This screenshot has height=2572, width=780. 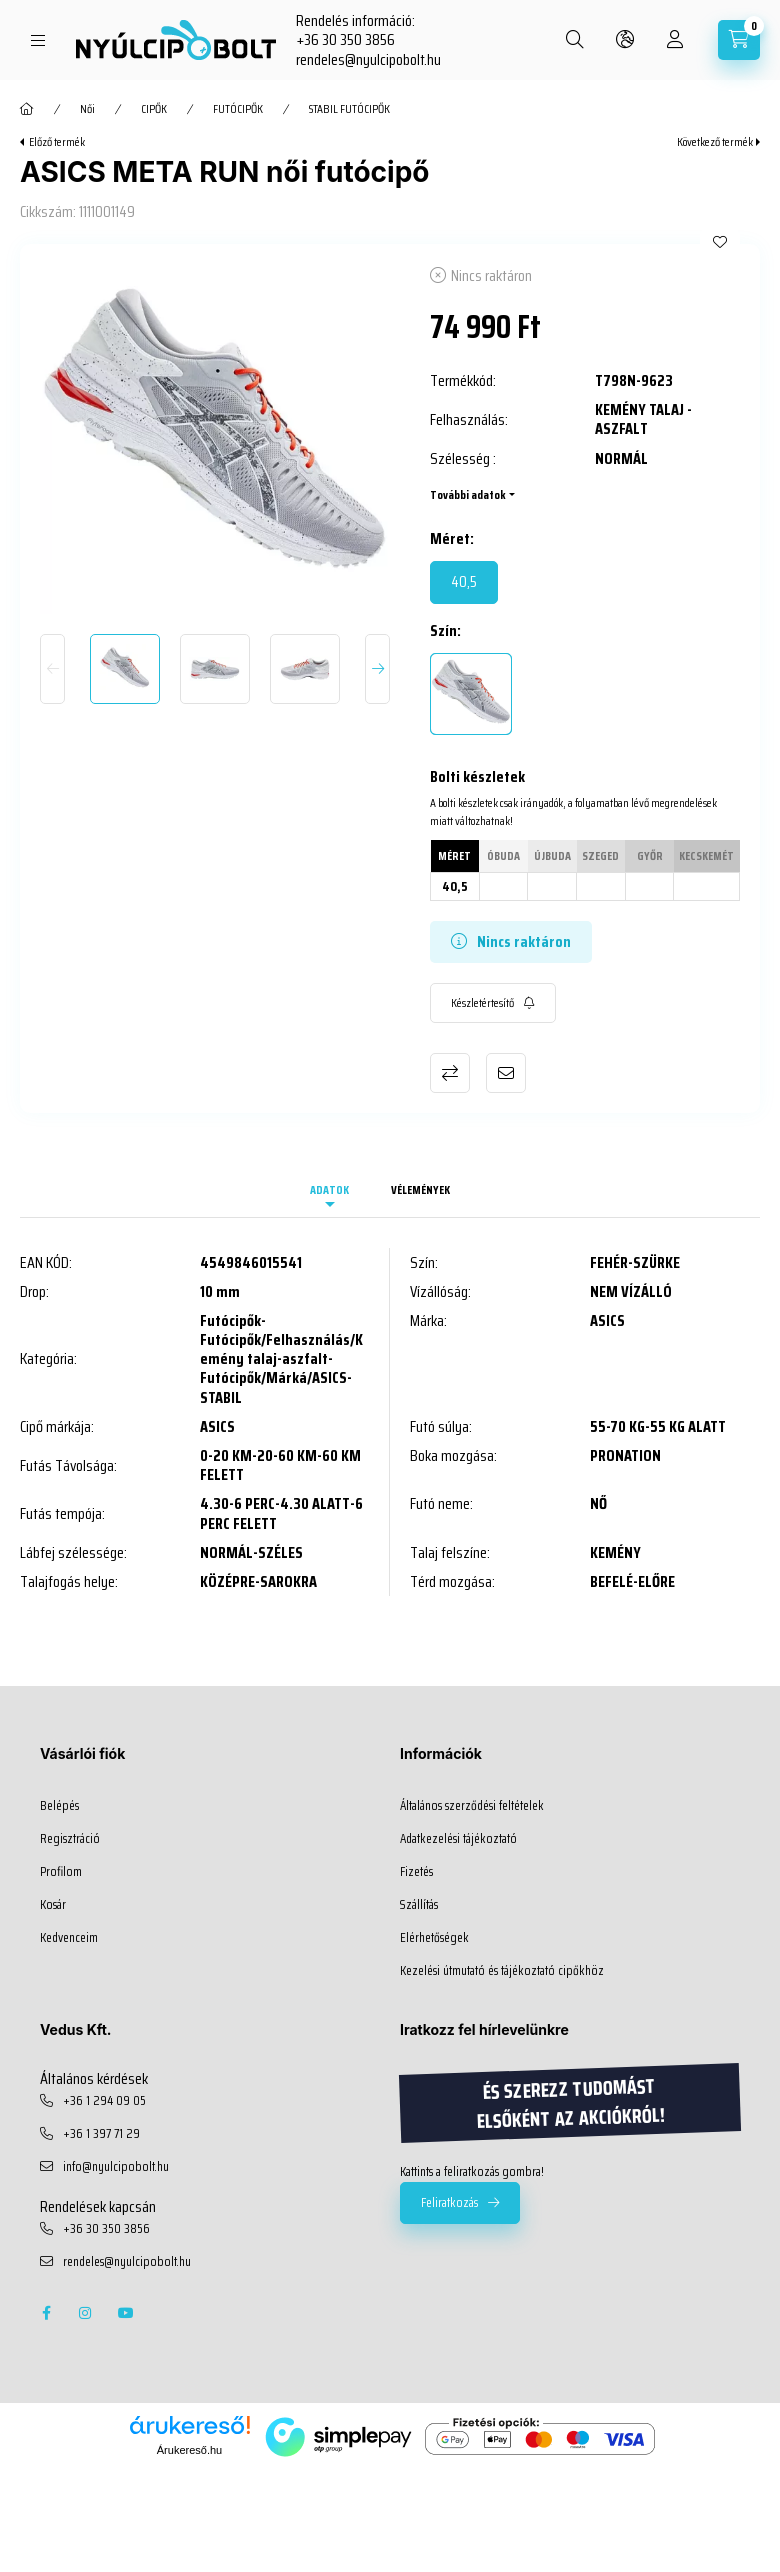 I want to click on [Feliratkozás], so click(x=493, y=1003).